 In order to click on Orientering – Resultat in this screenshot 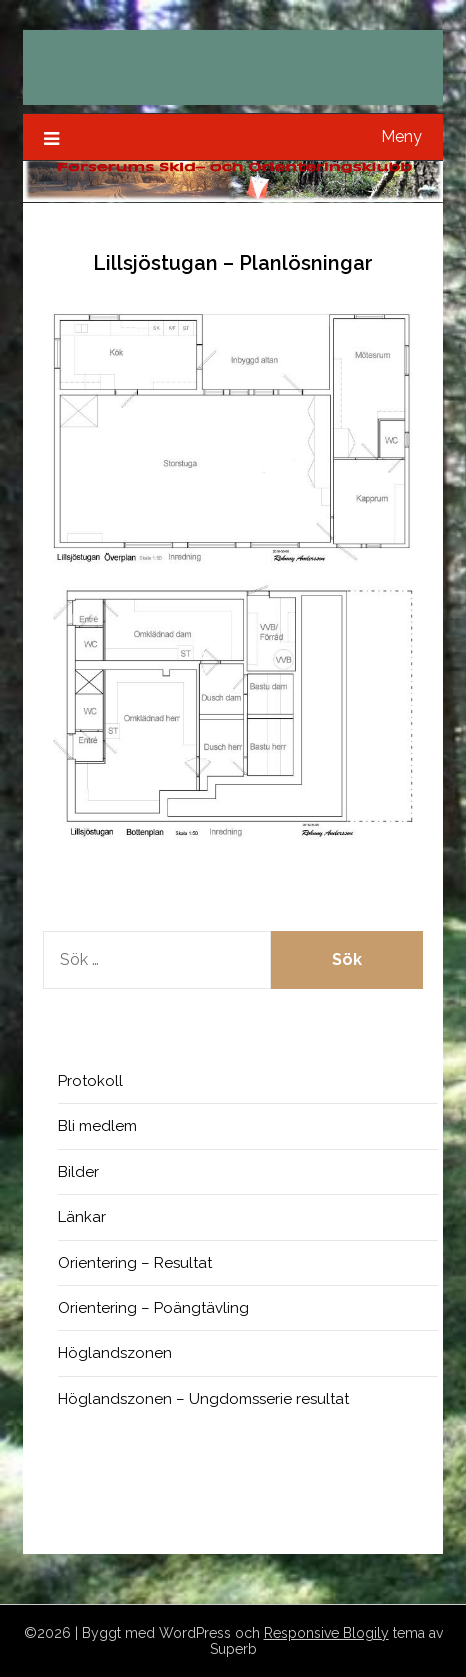, I will do `click(135, 1263)`.